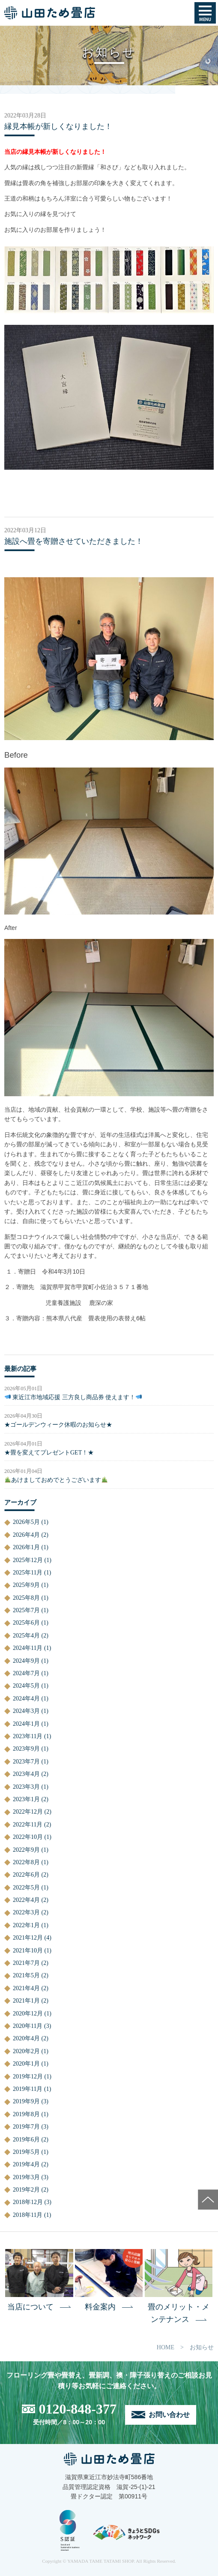 This screenshot has height=2576, width=218. Describe the element at coordinates (26, 1850) in the screenshot. I see `2022年9月` at that location.